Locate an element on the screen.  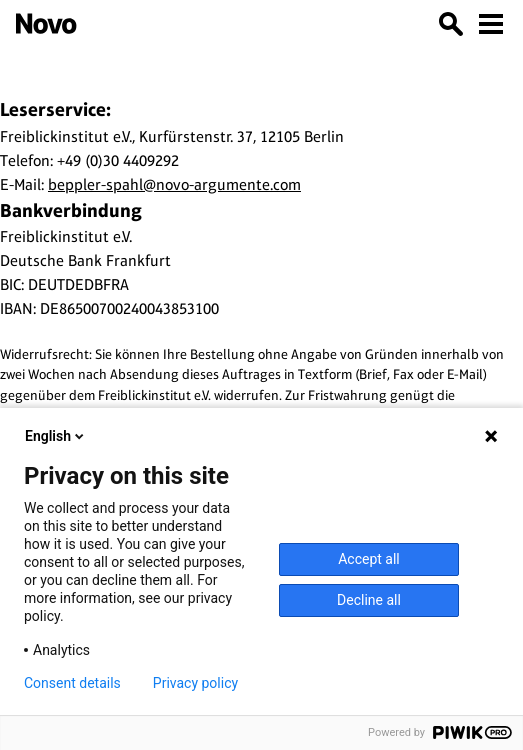
Decline all is located at coordinates (369, 600).